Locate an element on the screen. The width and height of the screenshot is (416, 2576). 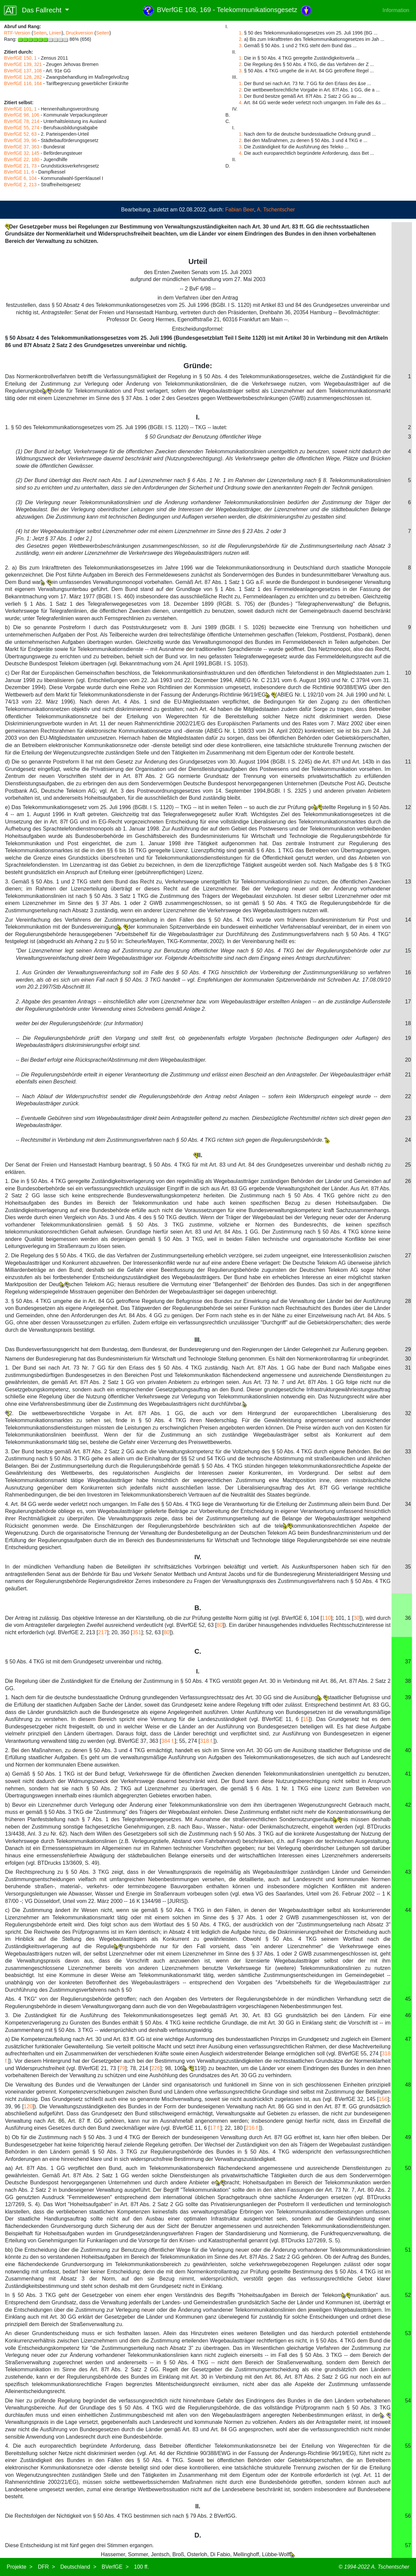
BVerfGE 139, 321 is located at coordinates (23, 64).